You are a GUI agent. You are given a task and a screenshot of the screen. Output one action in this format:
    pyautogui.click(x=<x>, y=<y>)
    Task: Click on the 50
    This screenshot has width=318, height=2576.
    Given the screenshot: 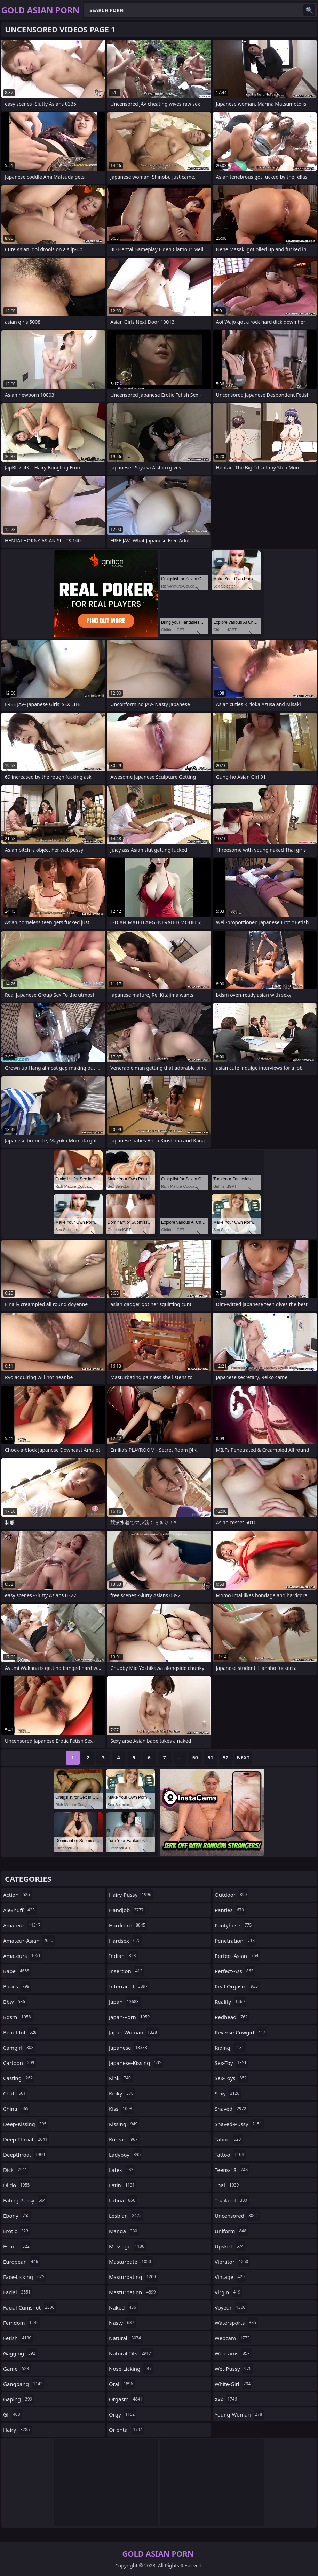 What is the action you would take?
    pyautogui.click(x=195, y=1757)
    